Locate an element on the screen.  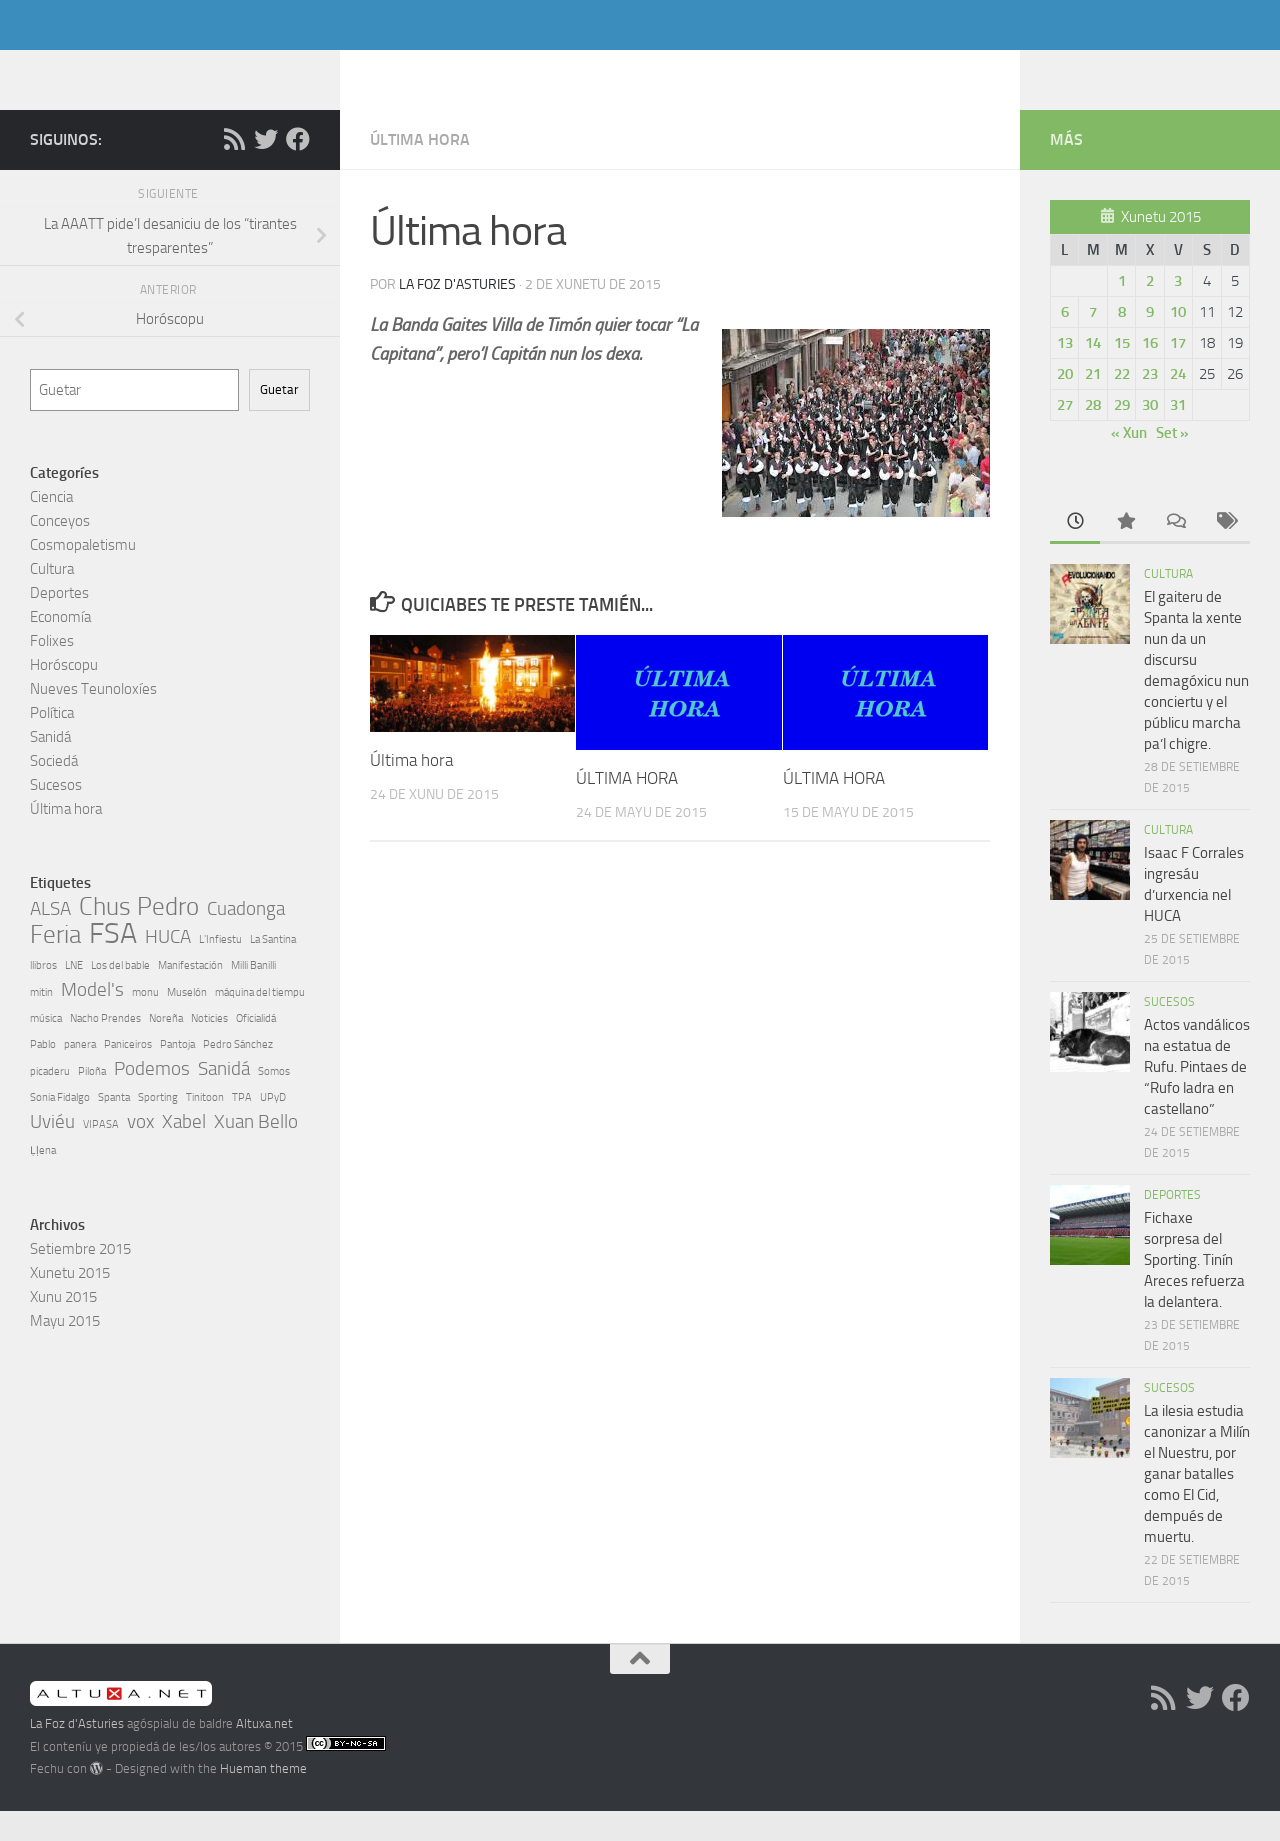
17 [Artículos espublizaos en 17, July de 2015] is located at coordinates (1178, 373).